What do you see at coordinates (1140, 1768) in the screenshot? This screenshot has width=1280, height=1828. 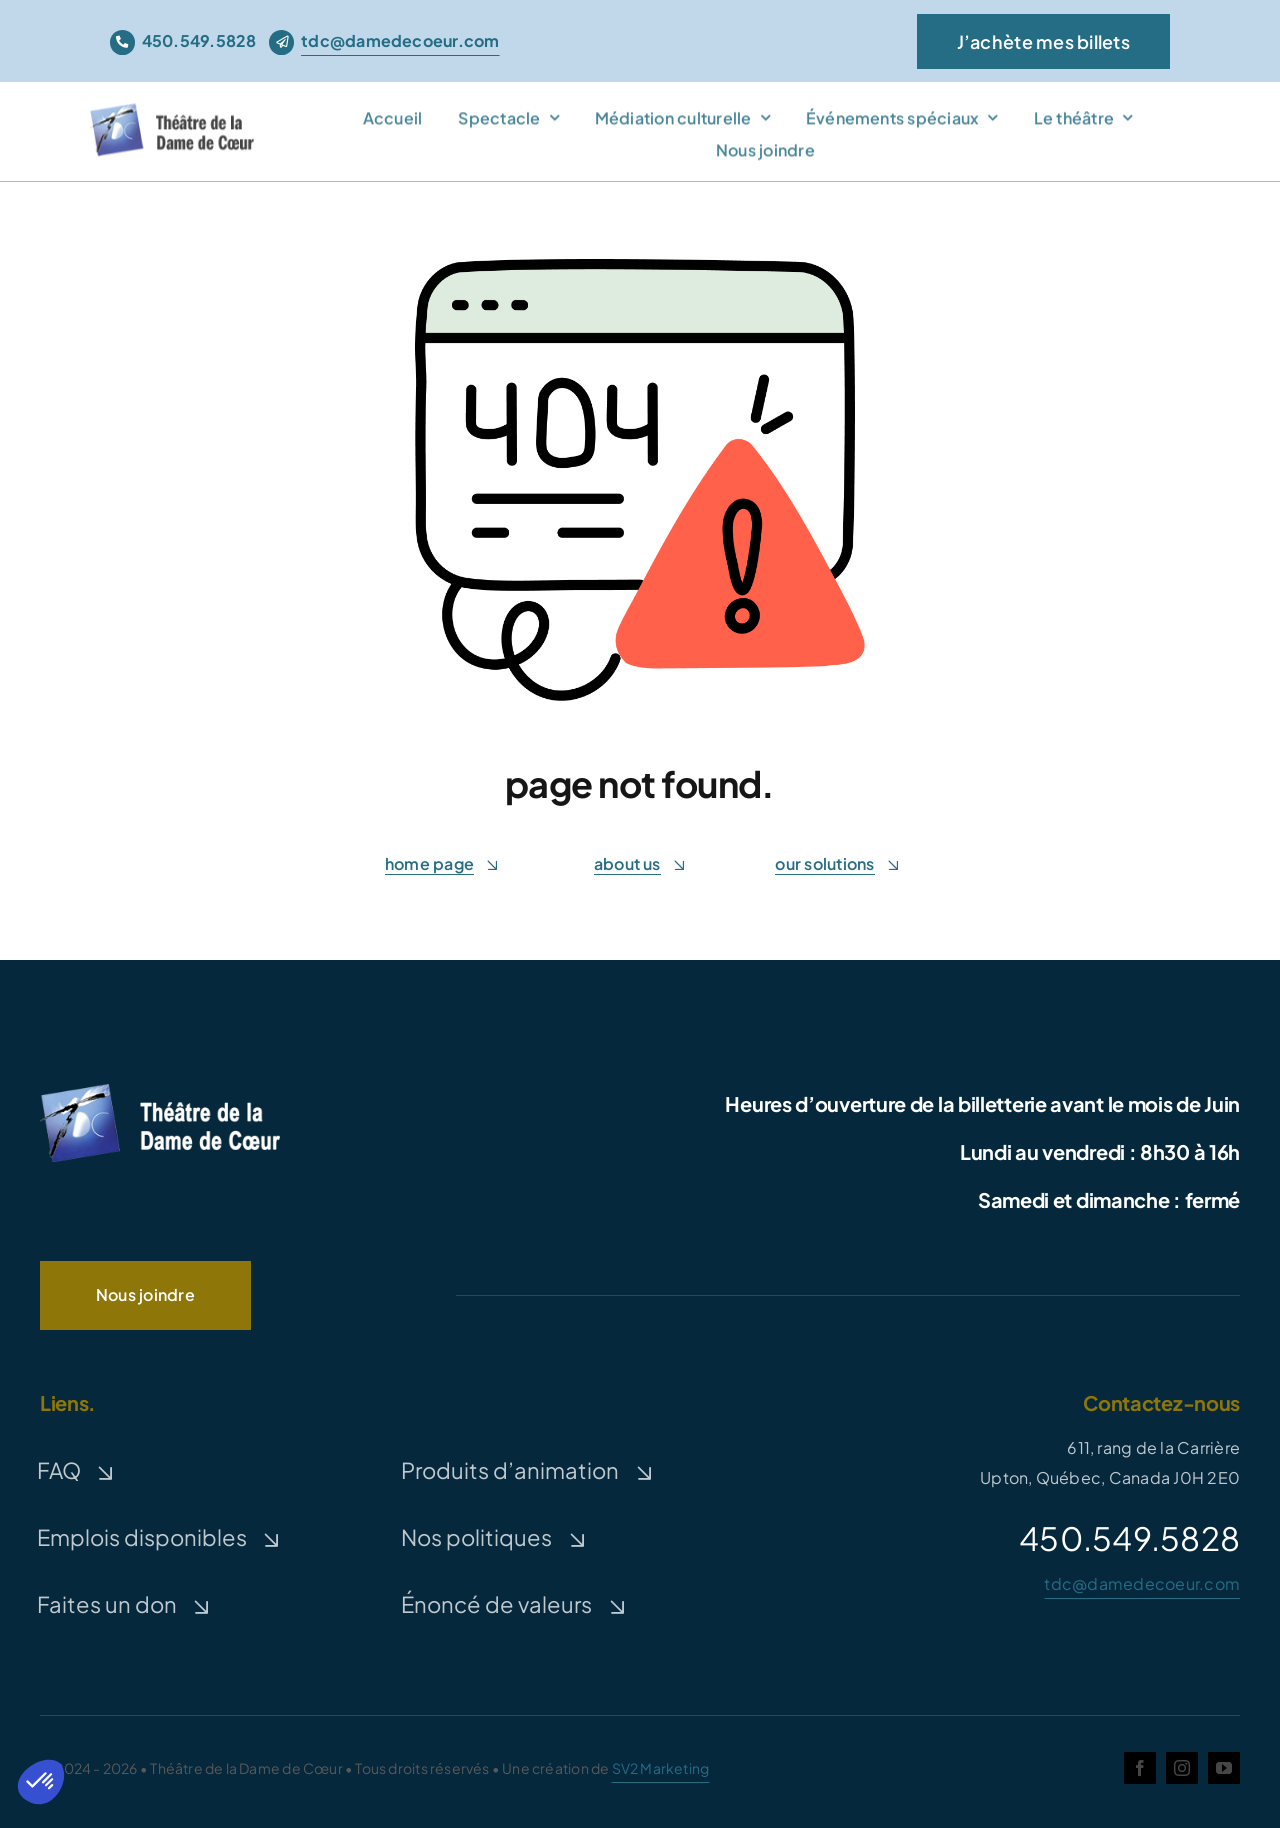 I see `[facebook]` at bounding box center [1140, 1768].